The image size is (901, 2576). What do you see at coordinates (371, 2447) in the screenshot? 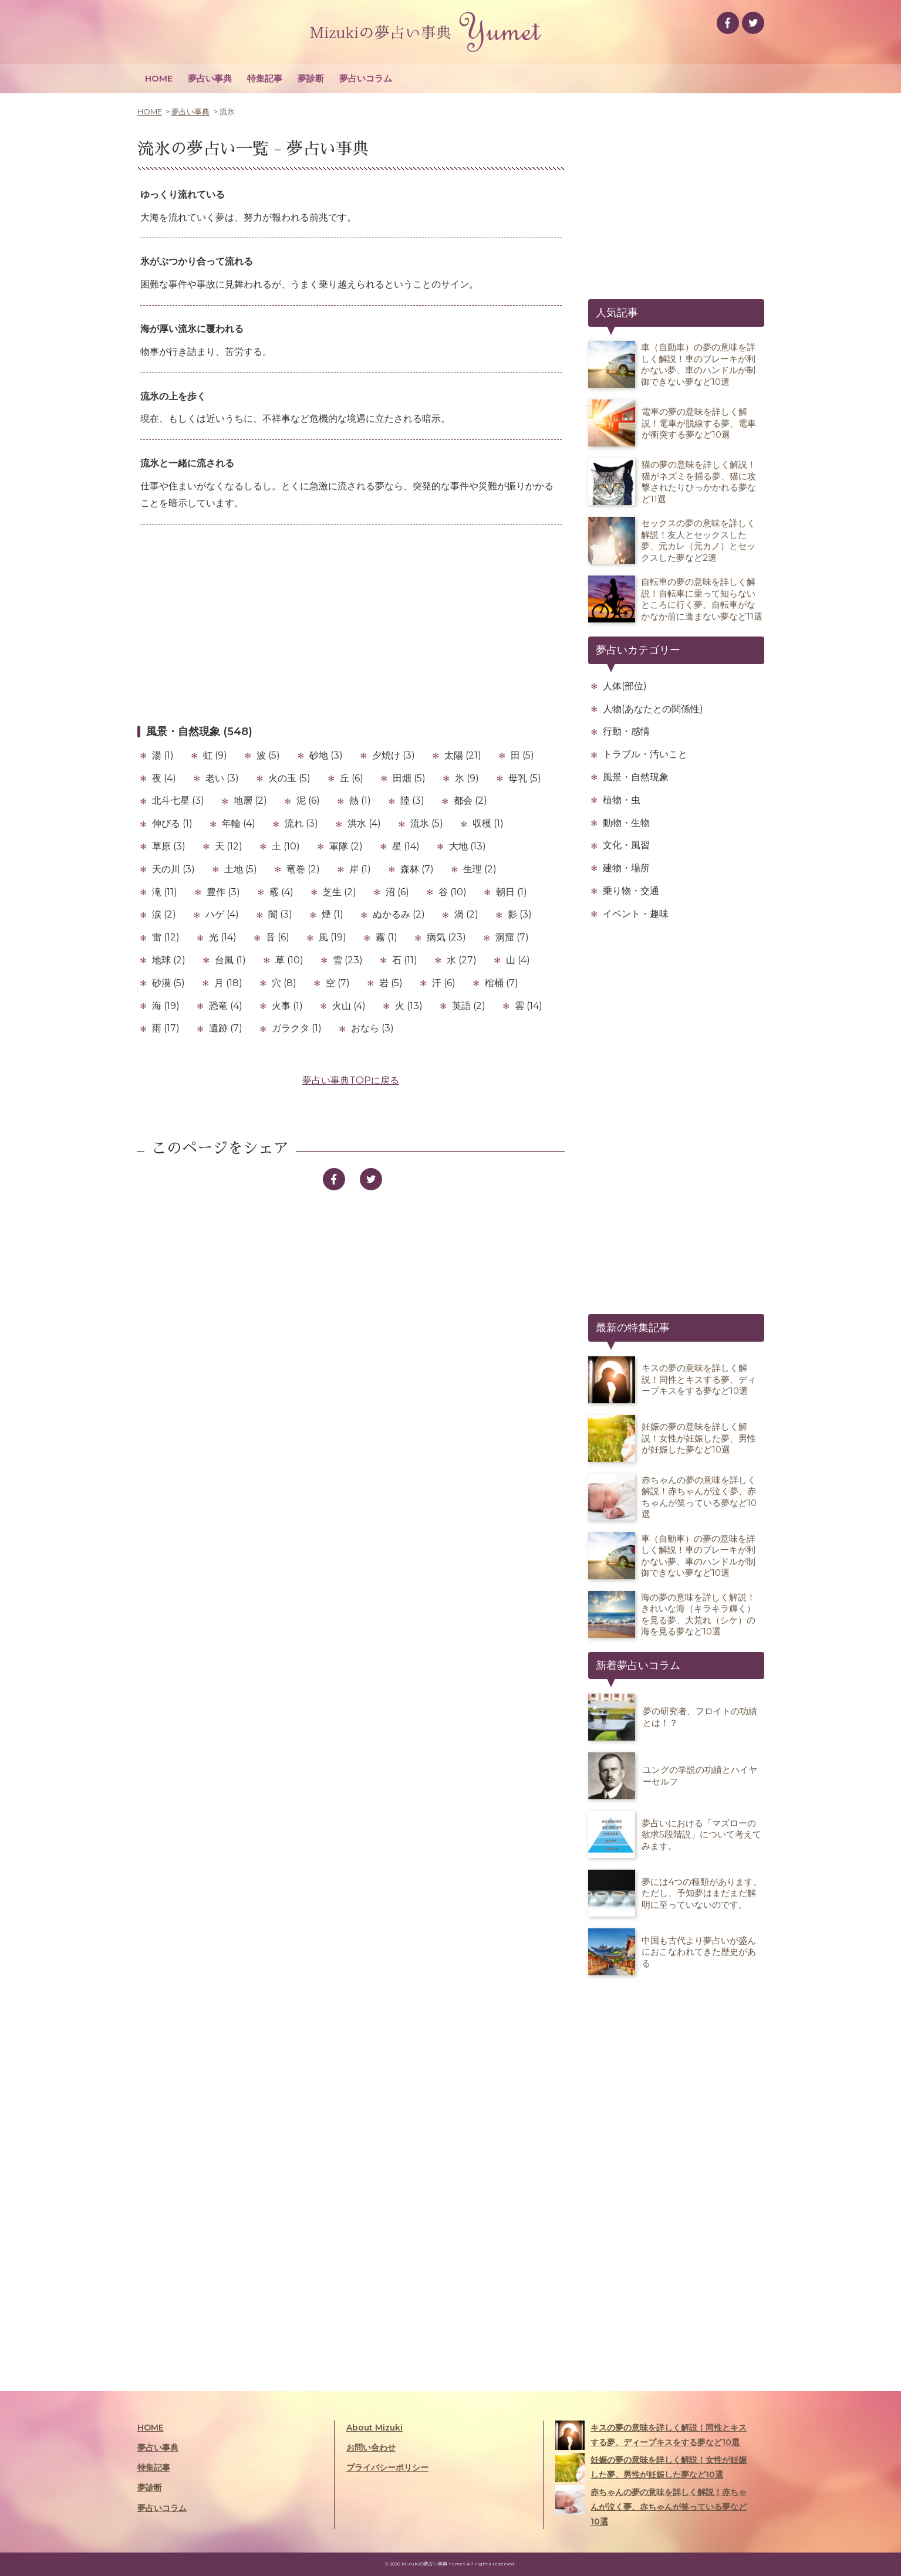
I see `お問い合わせ` at bounding box center [371, 2447].